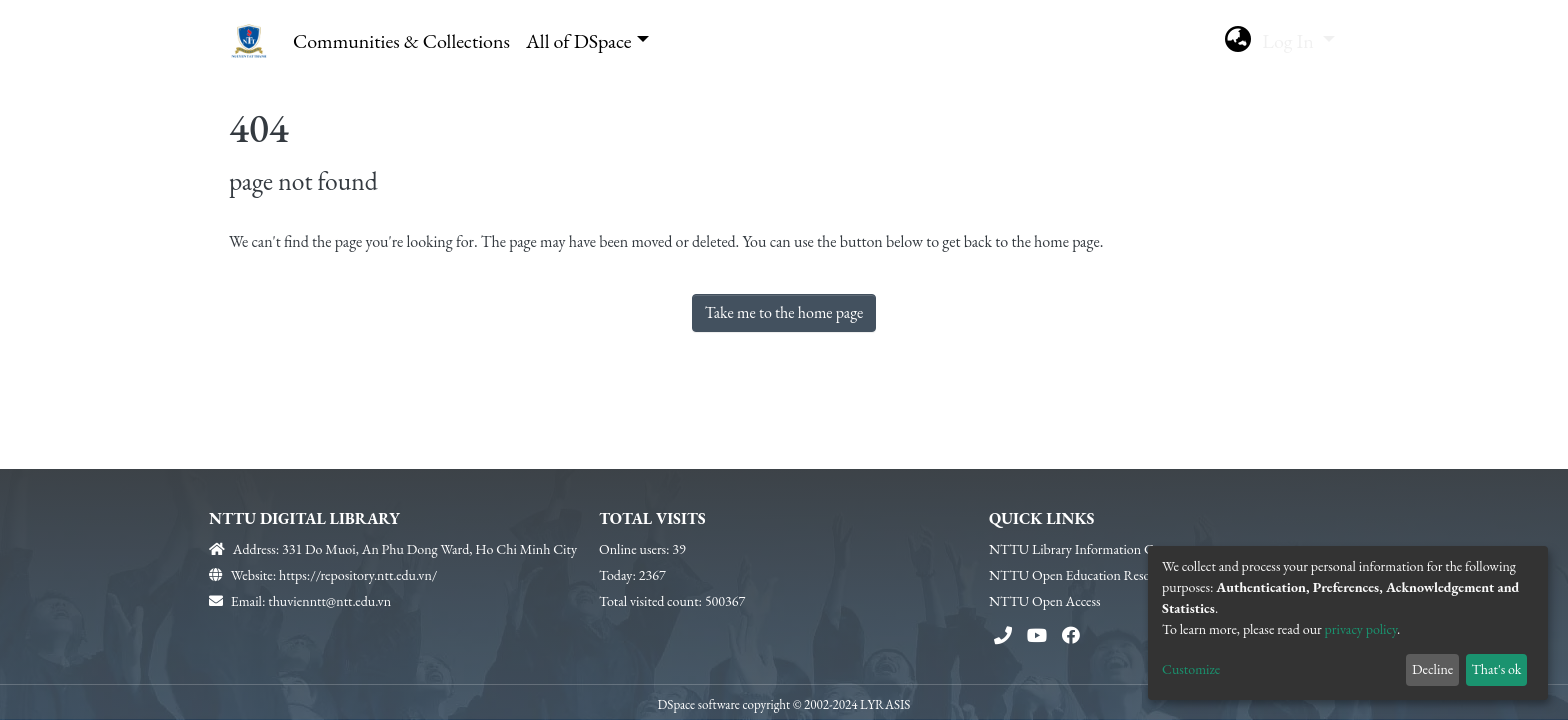  What do you see at coordinates (1083, 575) in the screenshot?
I see `NTTU Open Education Resources` at bounding box center [1083, 575].